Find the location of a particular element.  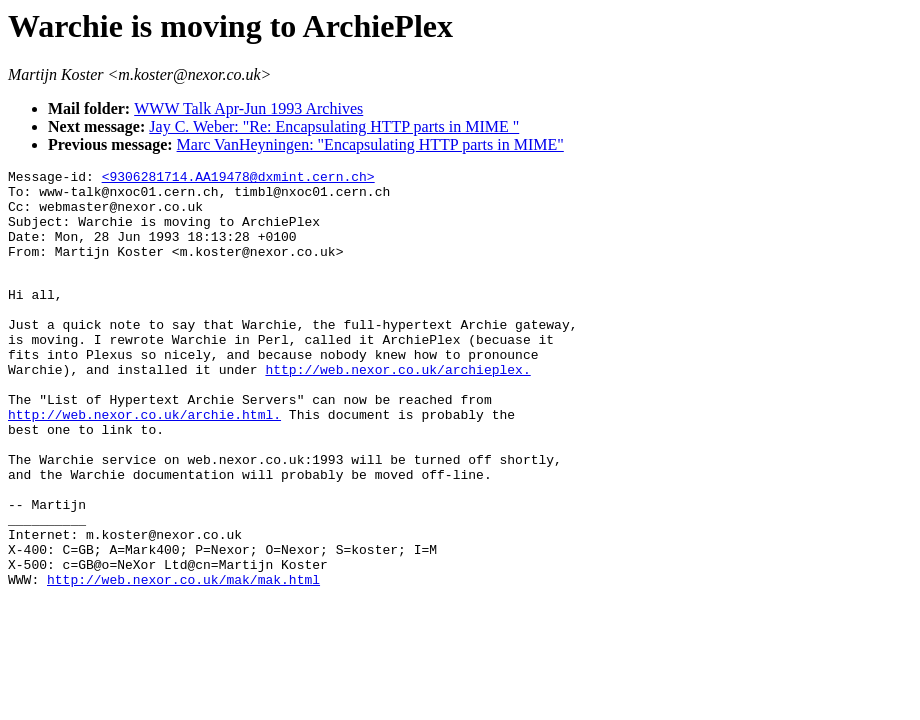

<9306281714.AA19478@dxmint.cern.ch> is located at coordinates (238, 179).